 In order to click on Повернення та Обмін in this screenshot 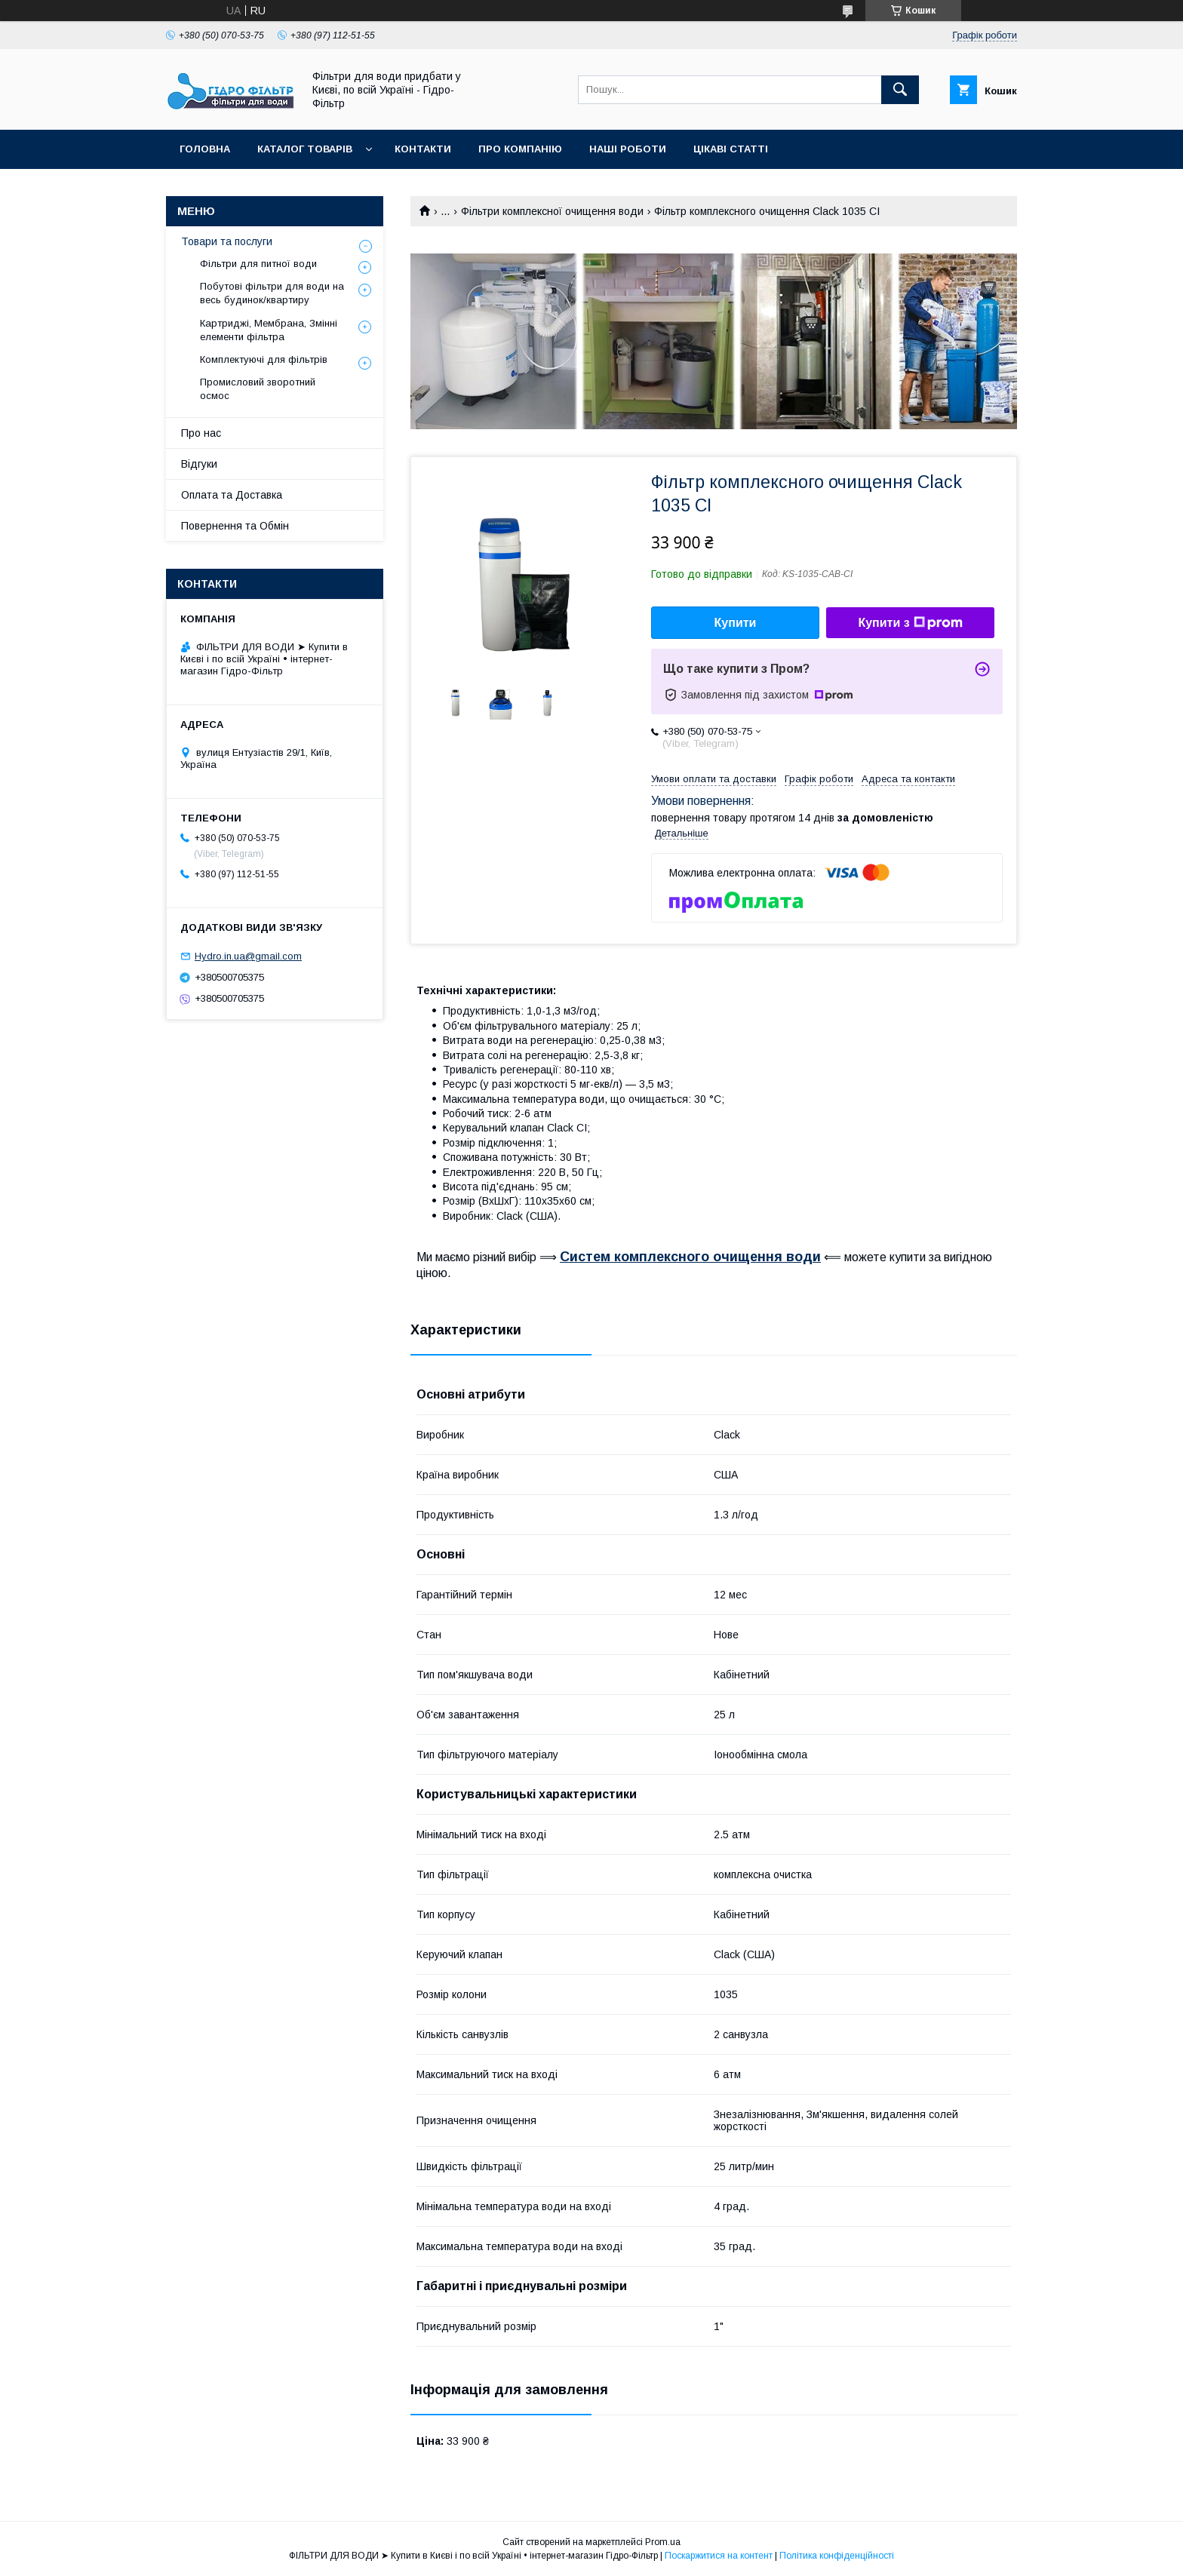, I will do `click(235, 526)`.